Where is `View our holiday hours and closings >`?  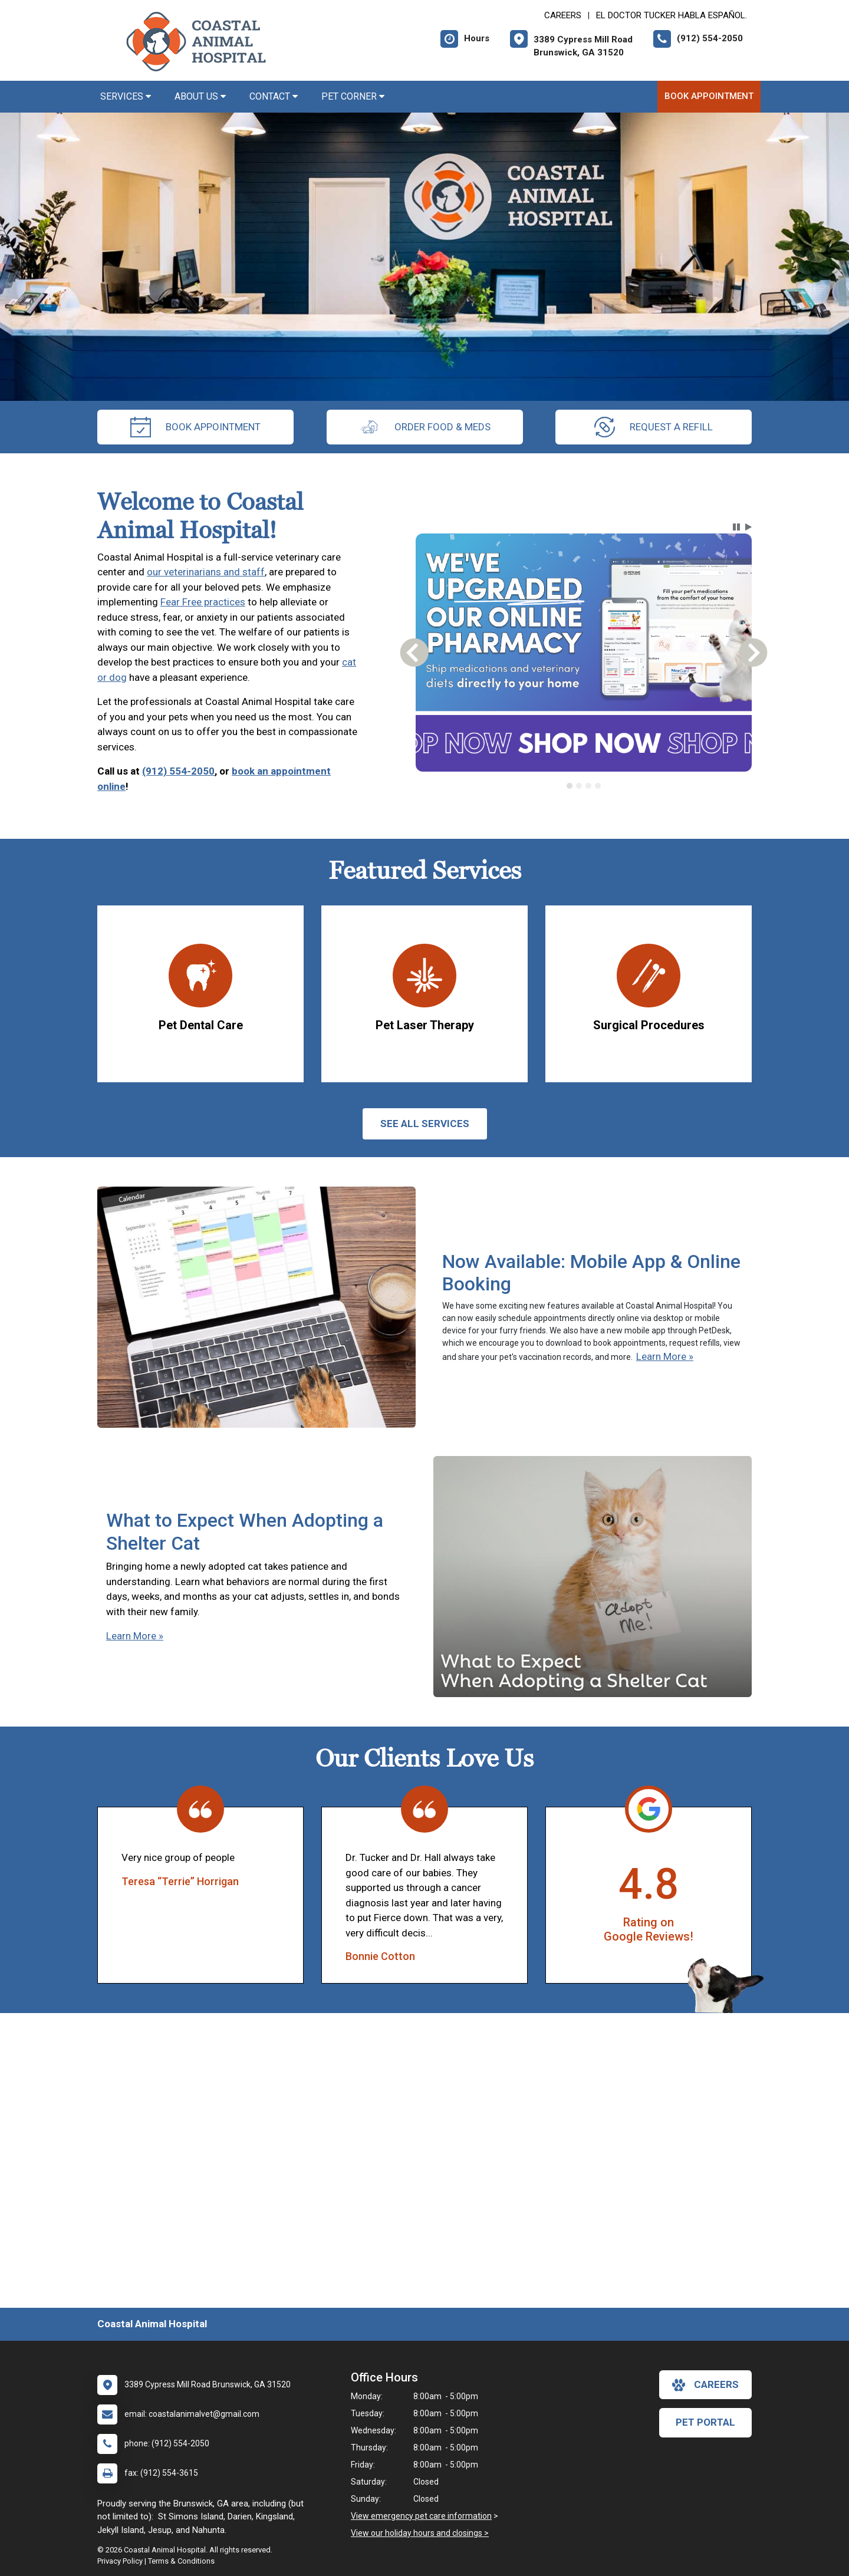 View our holiday hours and closings > is located at coordinates (420, 2533).